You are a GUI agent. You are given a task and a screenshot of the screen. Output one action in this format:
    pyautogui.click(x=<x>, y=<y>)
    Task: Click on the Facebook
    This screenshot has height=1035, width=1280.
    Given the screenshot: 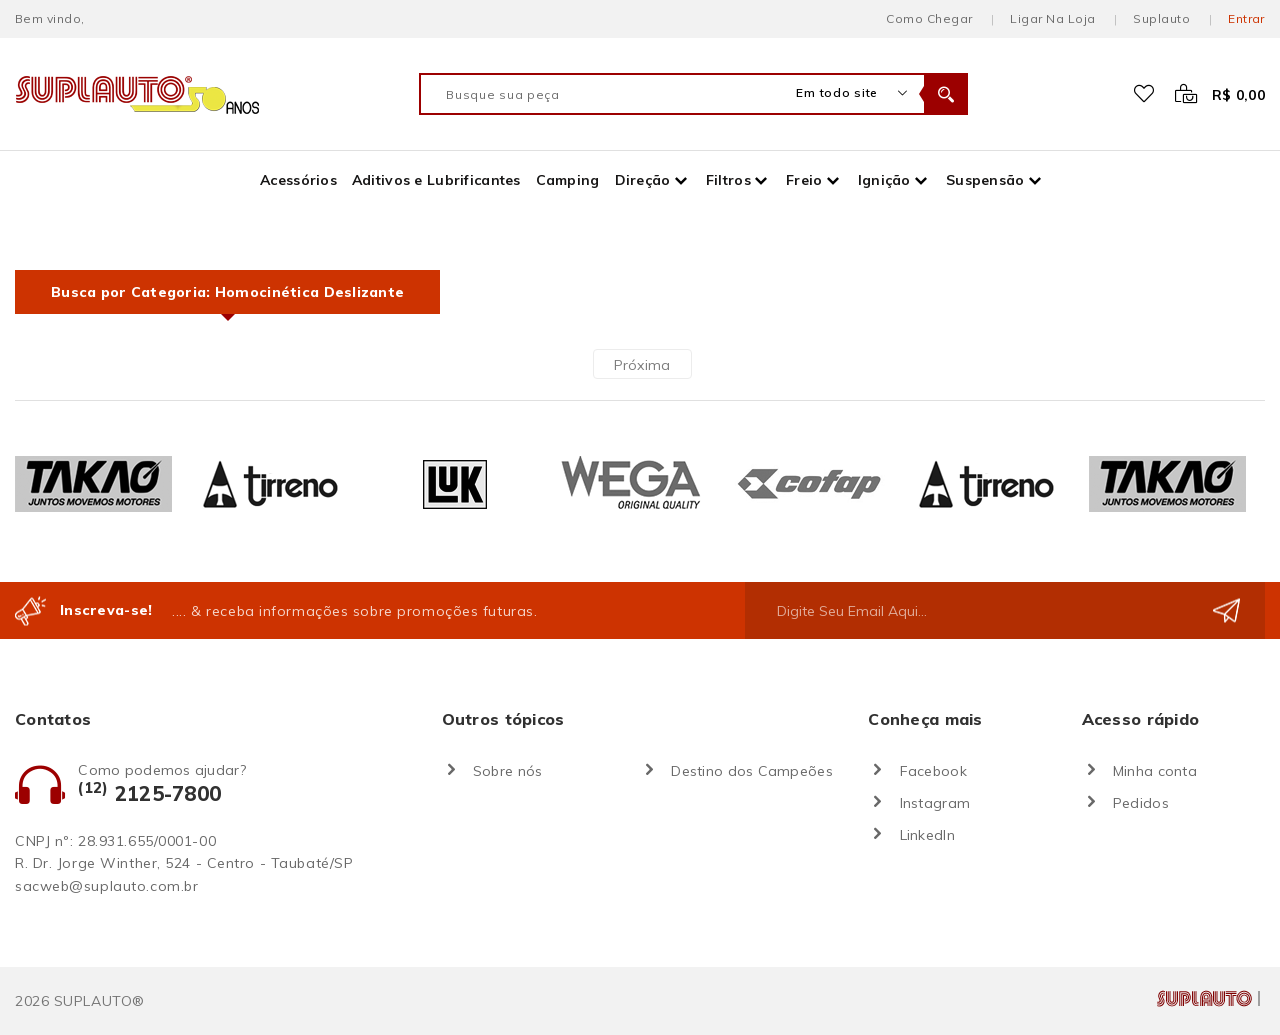 What is the action you would take?
    pyautogui.click(x=933, y=771)
    